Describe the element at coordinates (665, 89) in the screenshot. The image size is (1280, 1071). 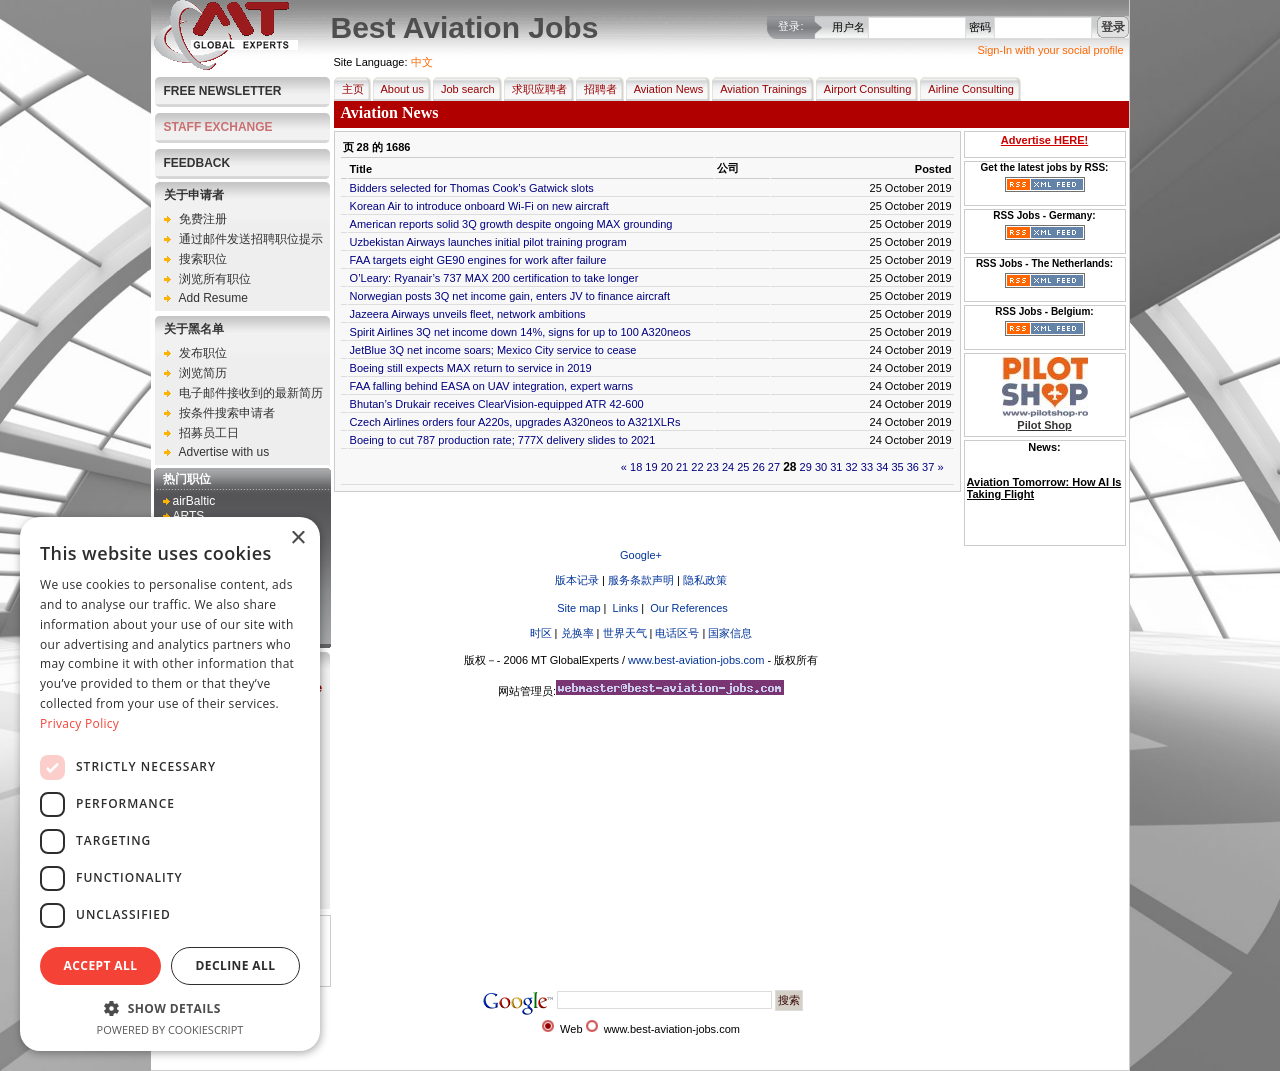
I see `Aviation News` at that location.